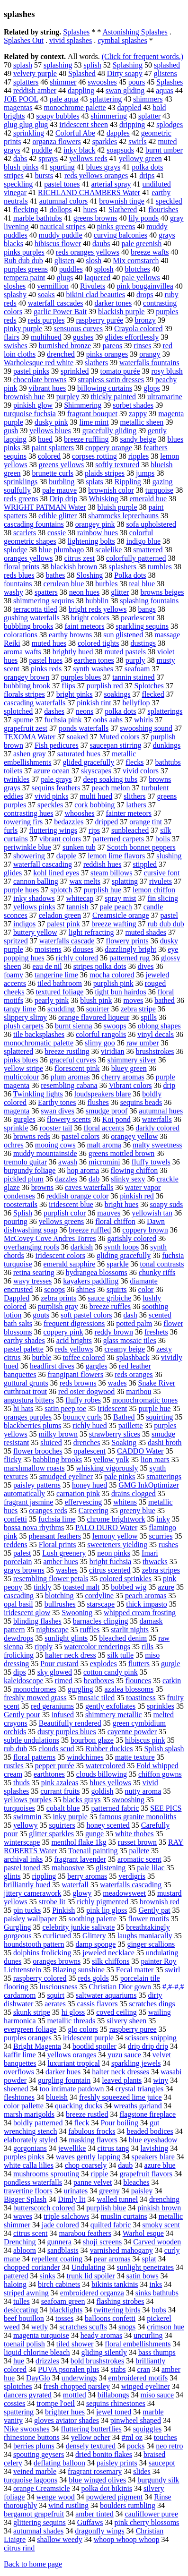 The height and width of the screenshot is (2576, 188). I want to click on shines, so click(85, 1289).